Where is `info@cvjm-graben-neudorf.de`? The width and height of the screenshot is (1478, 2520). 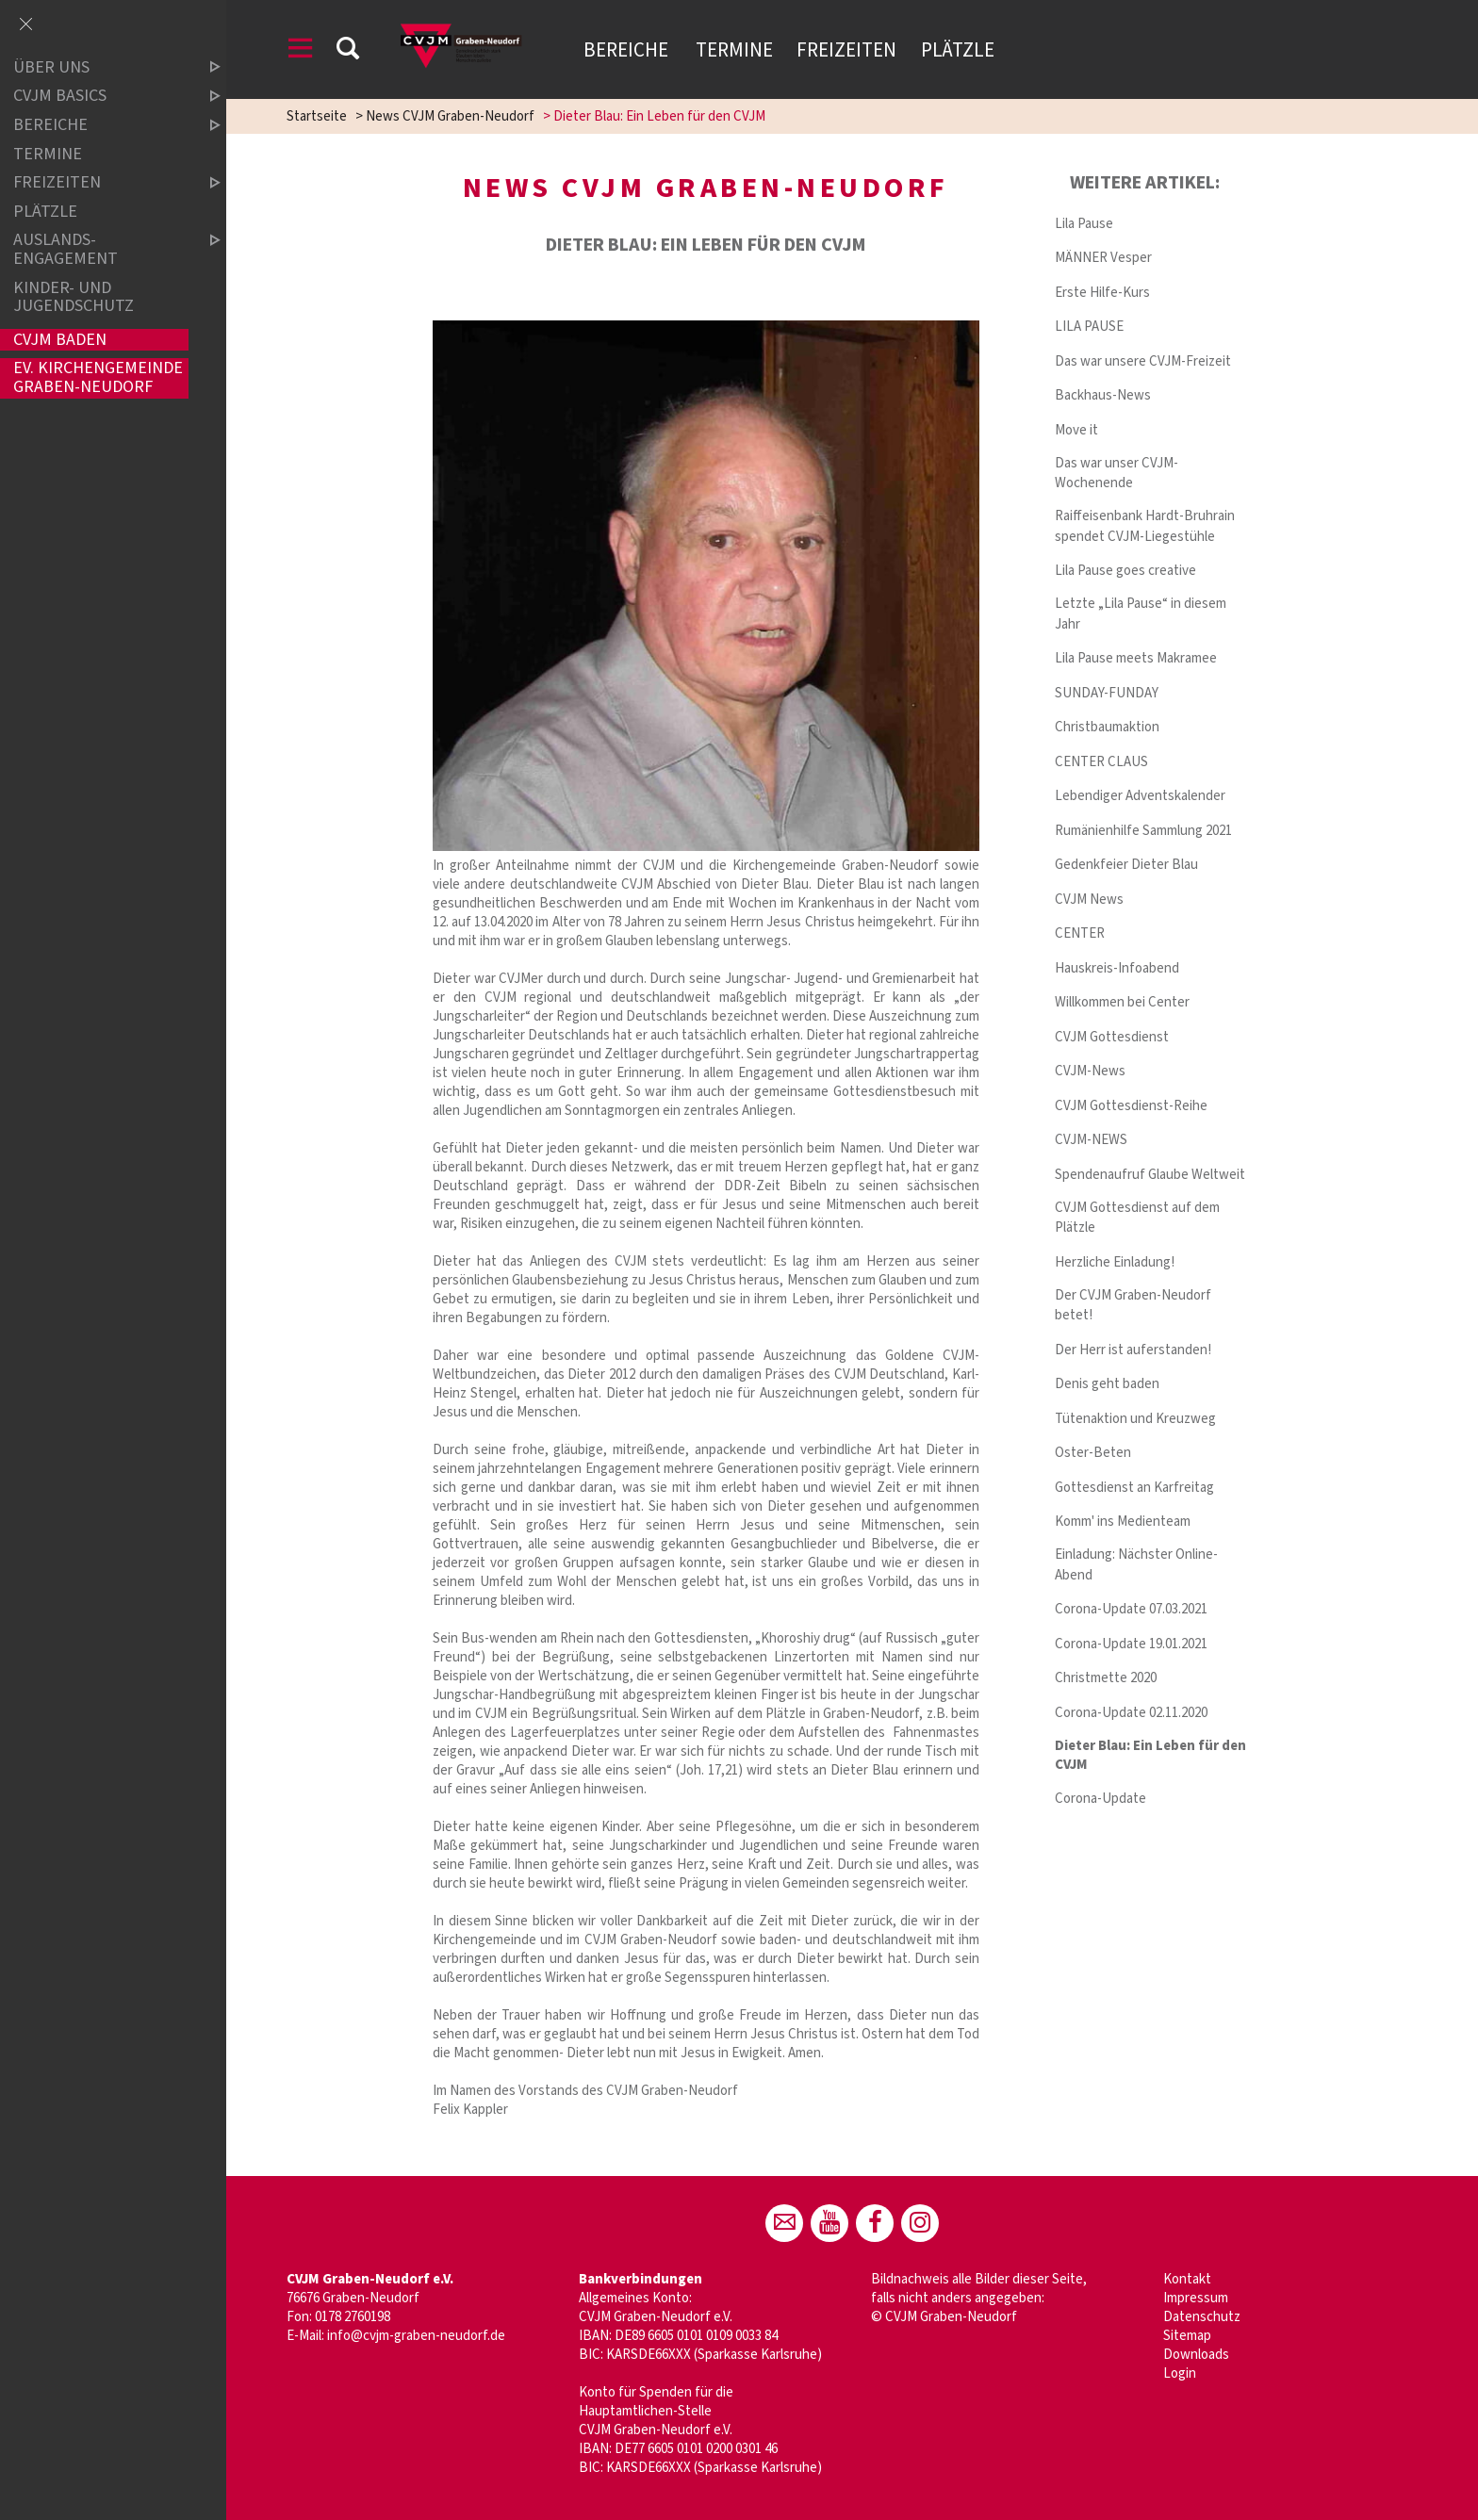
info@cvjm-graben-neudorf.de is located at coordinates (416, 2336).